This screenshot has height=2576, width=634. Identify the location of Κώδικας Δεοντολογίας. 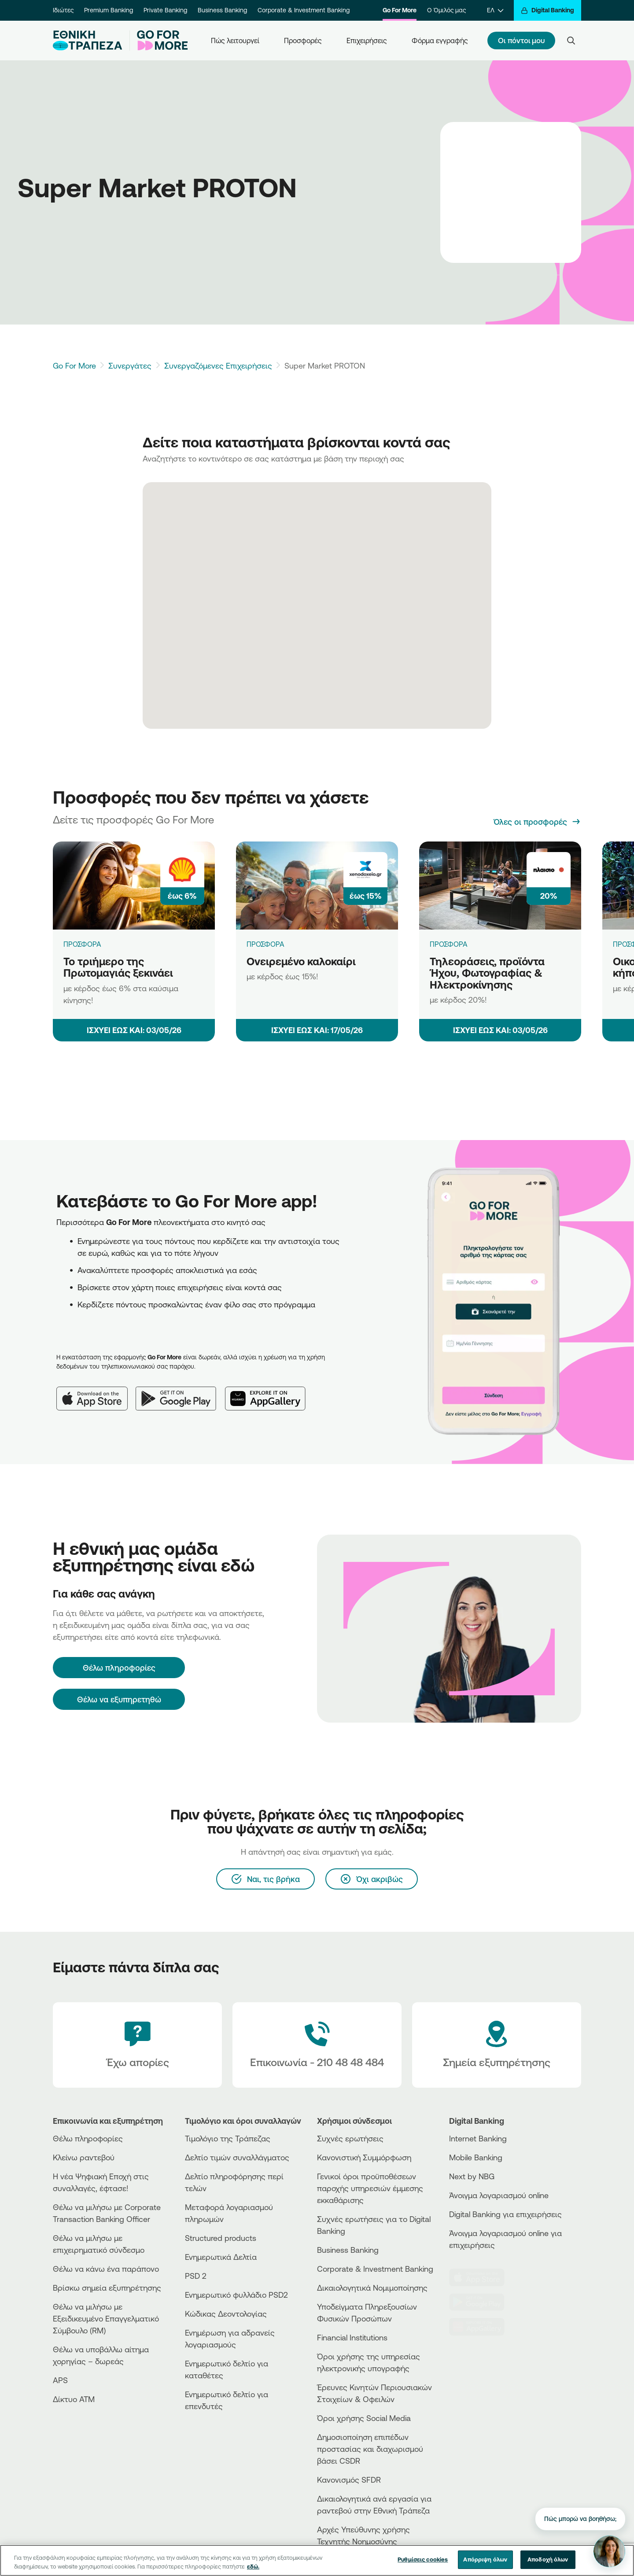
(226, 2313).